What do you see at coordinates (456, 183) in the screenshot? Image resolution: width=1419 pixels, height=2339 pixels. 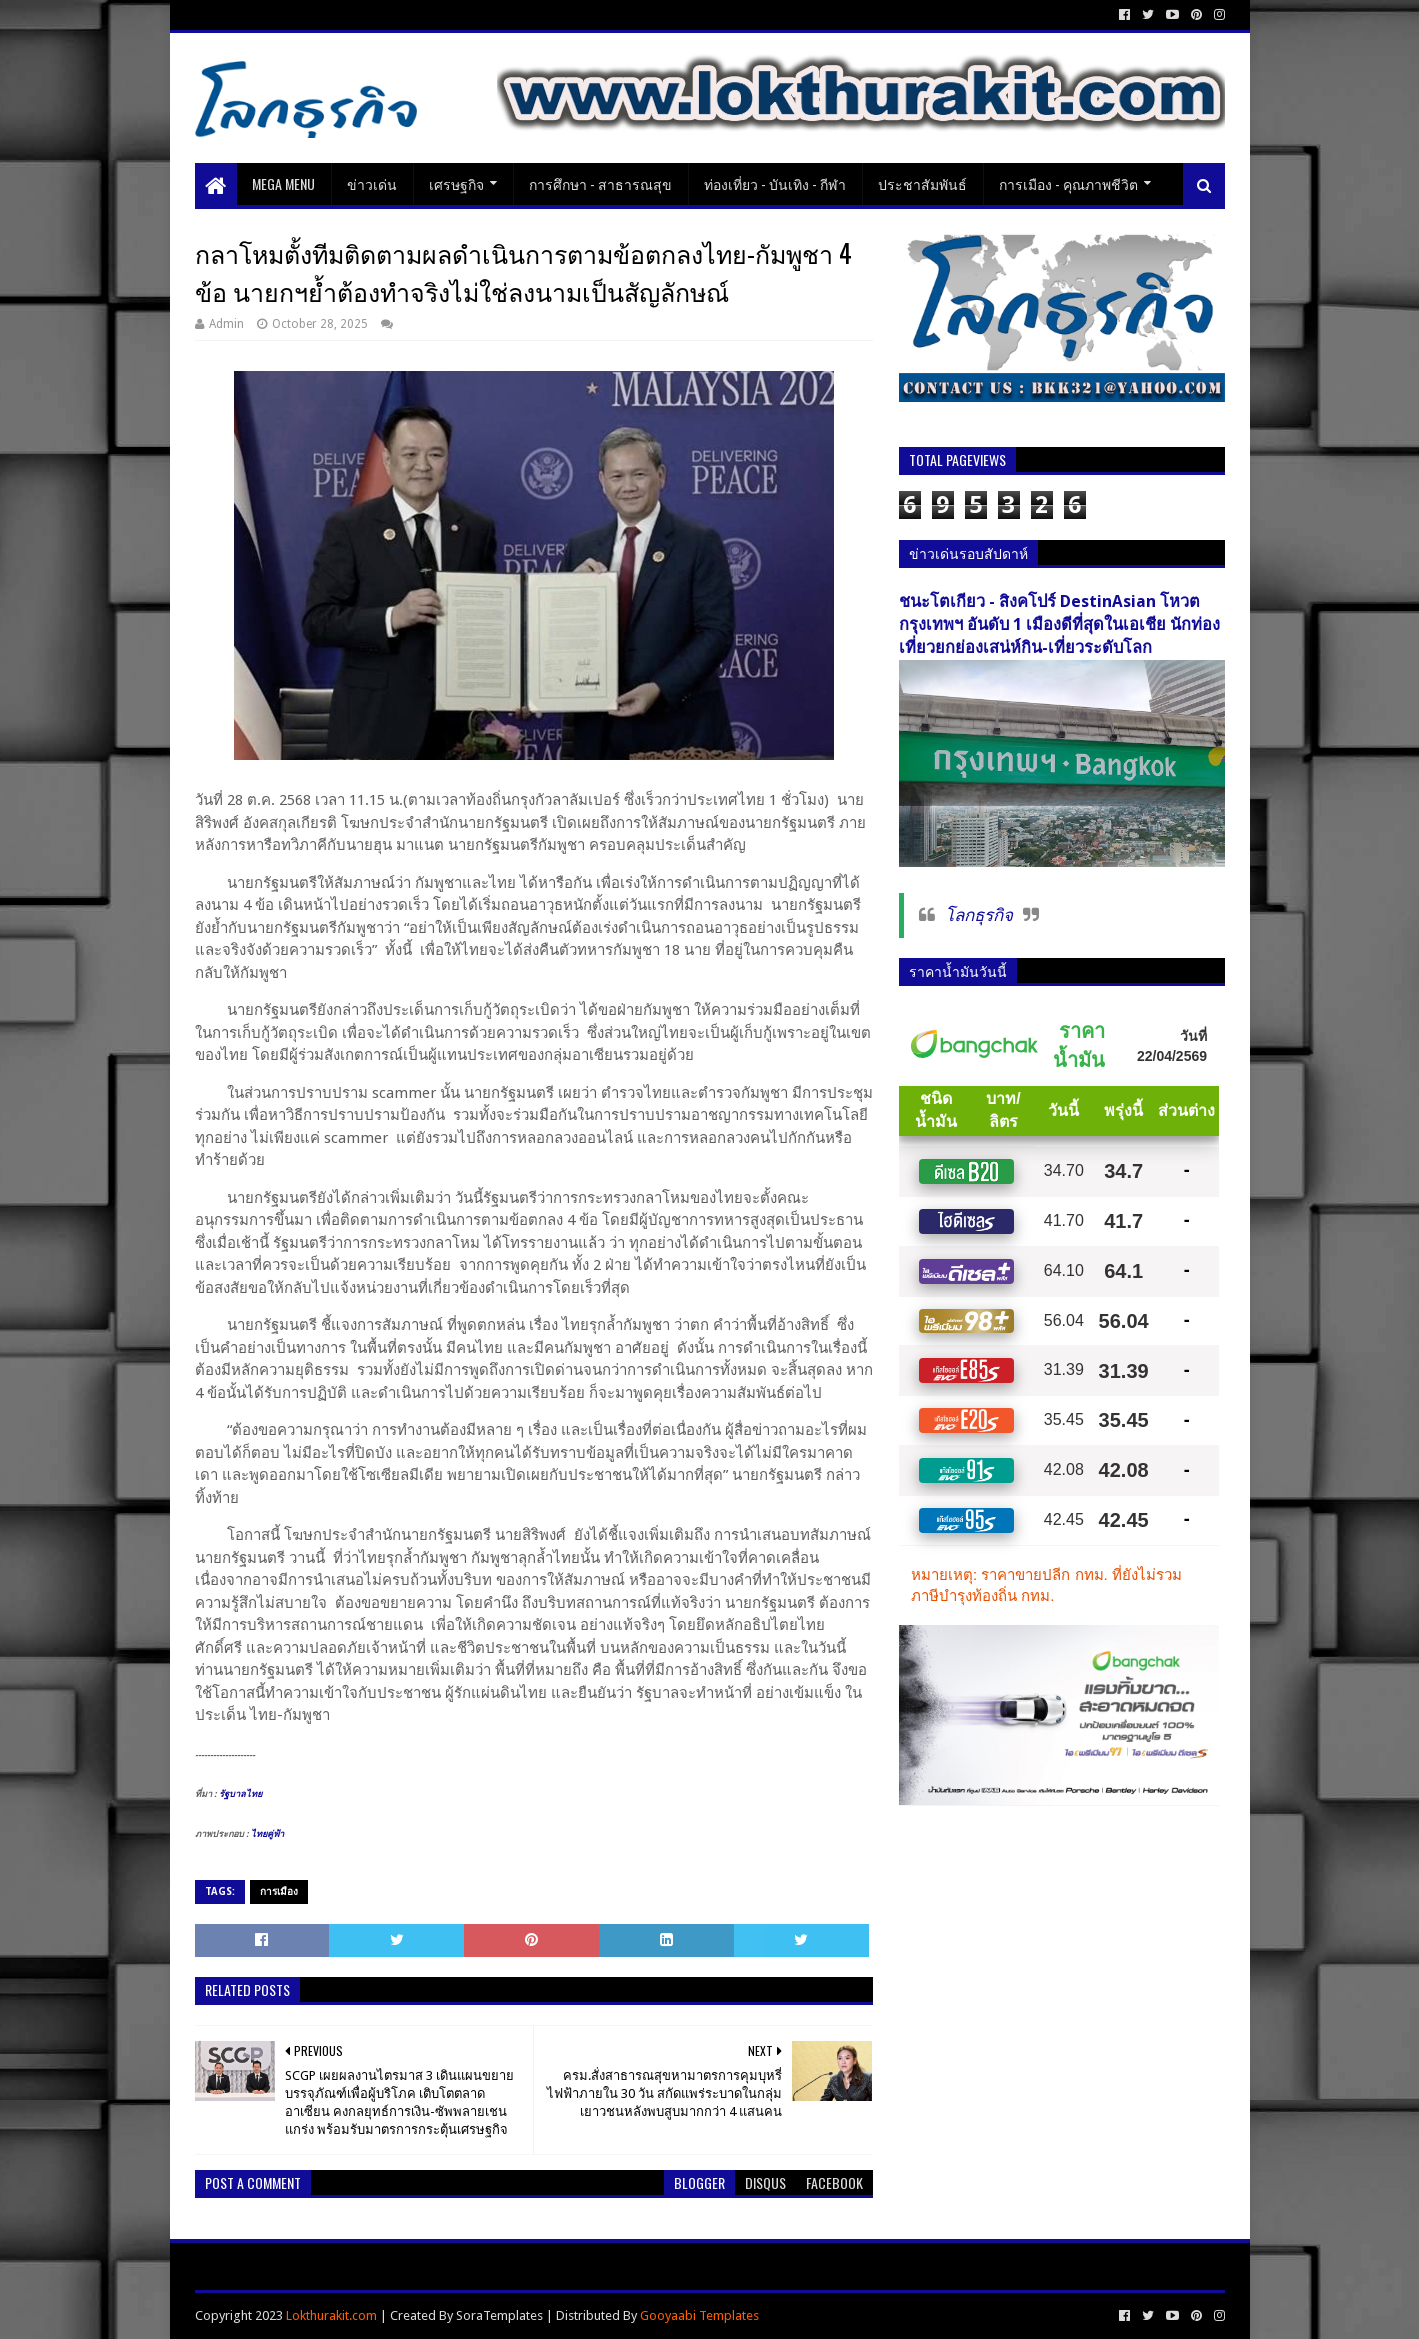 I see `เศรษฐกิจ` at bounding box center [456, 183].